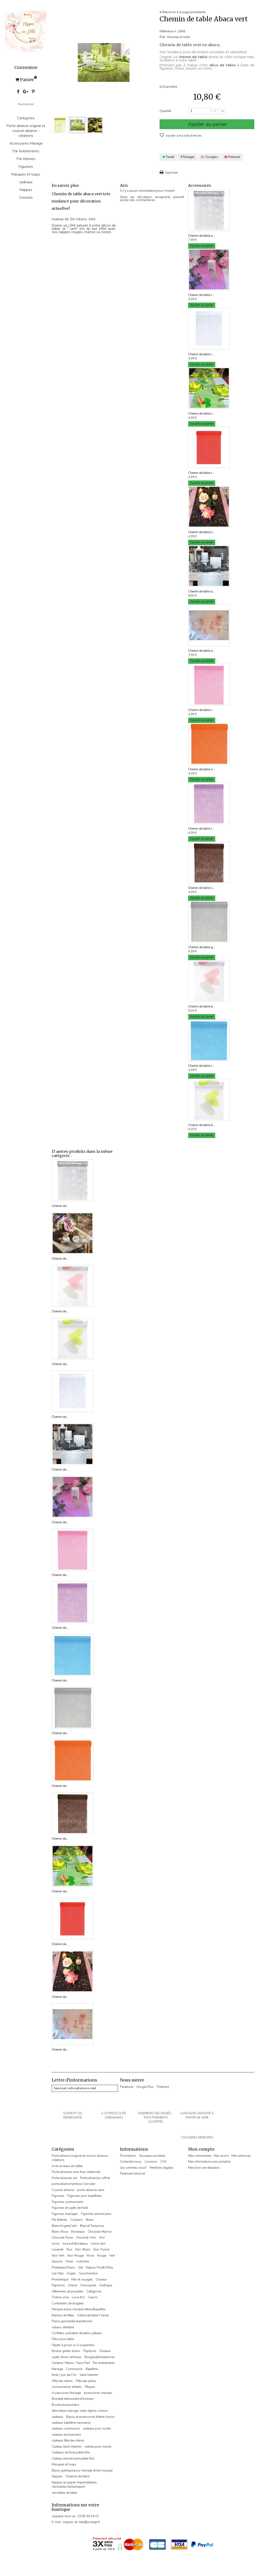 Image resolution: width=259 pixels, height=2576 pixels. What do you see at coordinates (128, 2156) in the screenshot?
I see `Promotions` at bounding box center [128, 2156].